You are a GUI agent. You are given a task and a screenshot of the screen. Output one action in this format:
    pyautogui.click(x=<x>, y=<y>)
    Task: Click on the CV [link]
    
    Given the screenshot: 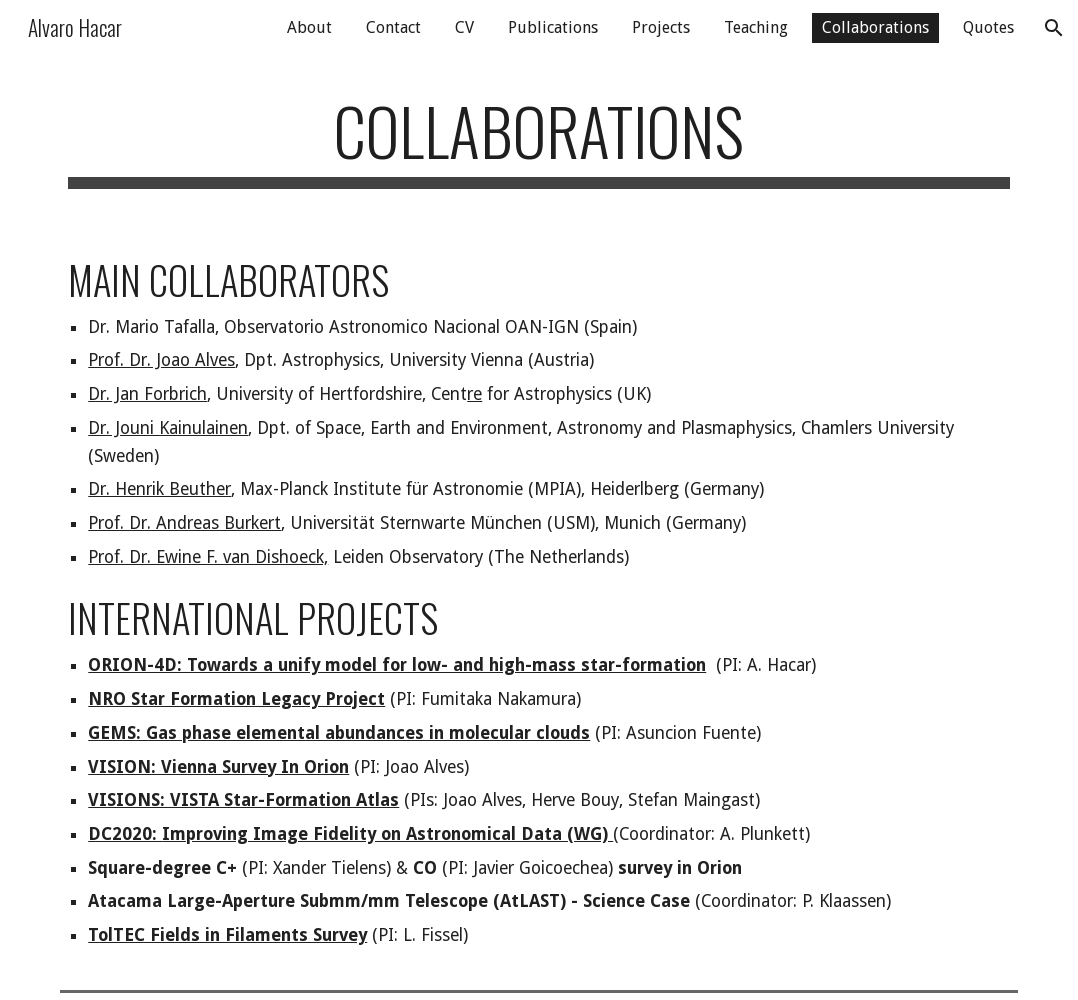 What is the action you would take?
    pyautogui.click(x=464, y=27)
    